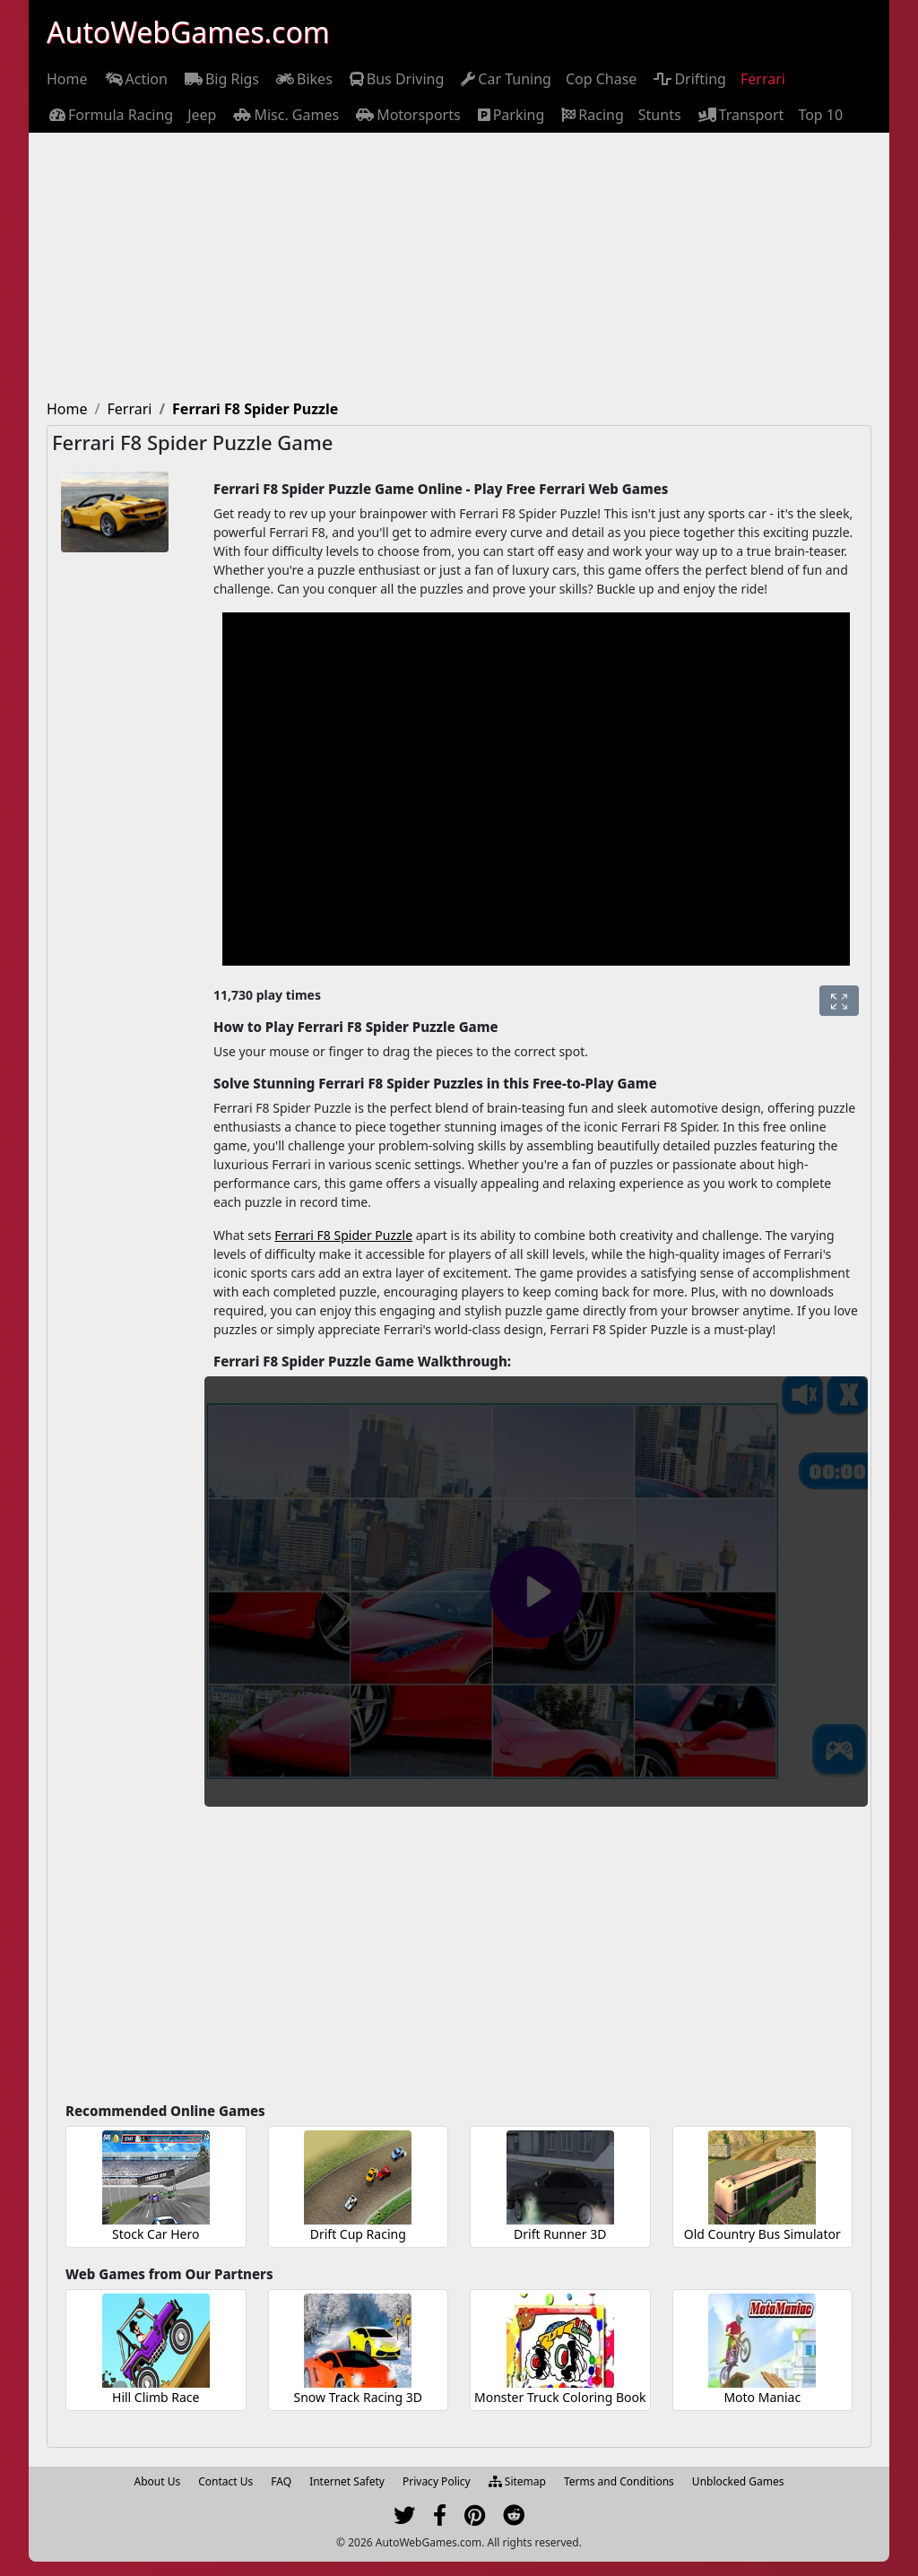 This screenshot has height=2576, width=918. What do you see at coordinates (559, 2397) in the screenshot?
I see `Monster Truck Coloring Book` at bounding box center [559, 2397].